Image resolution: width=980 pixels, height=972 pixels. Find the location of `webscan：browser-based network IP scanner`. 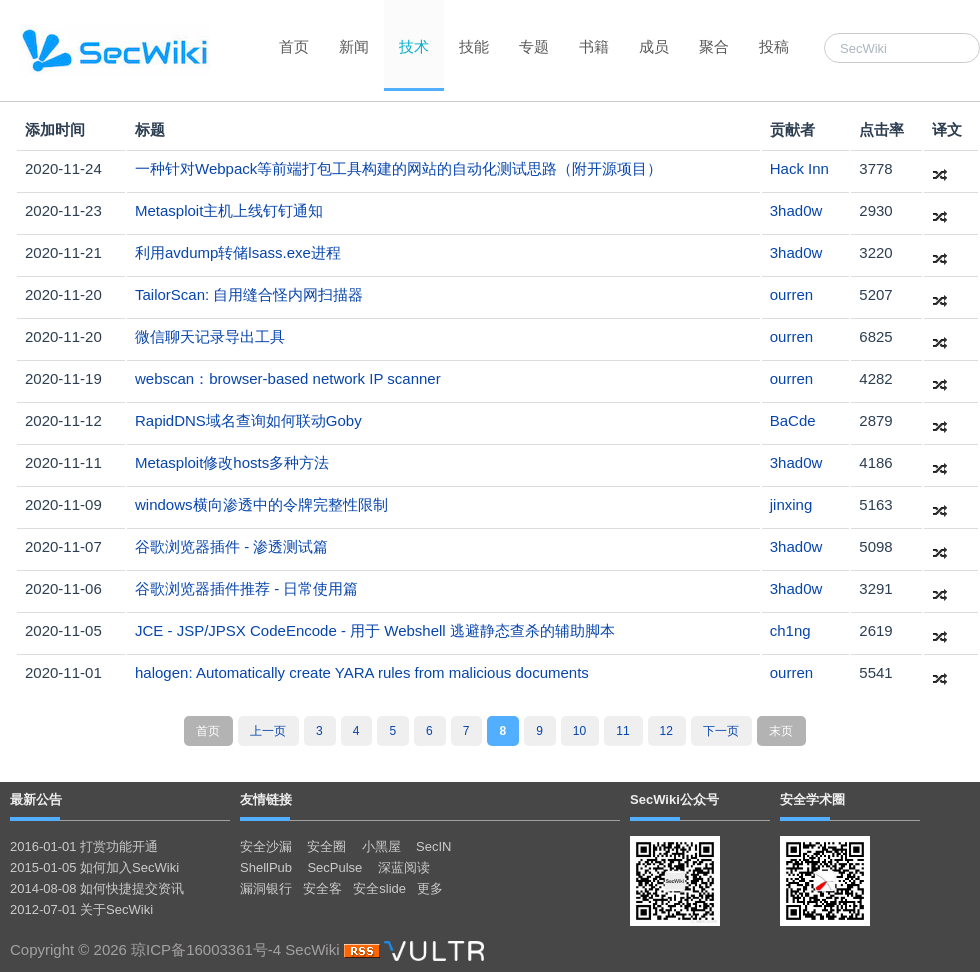

webscan：browser-based network IP scanner is located at coordinates (288, 378).